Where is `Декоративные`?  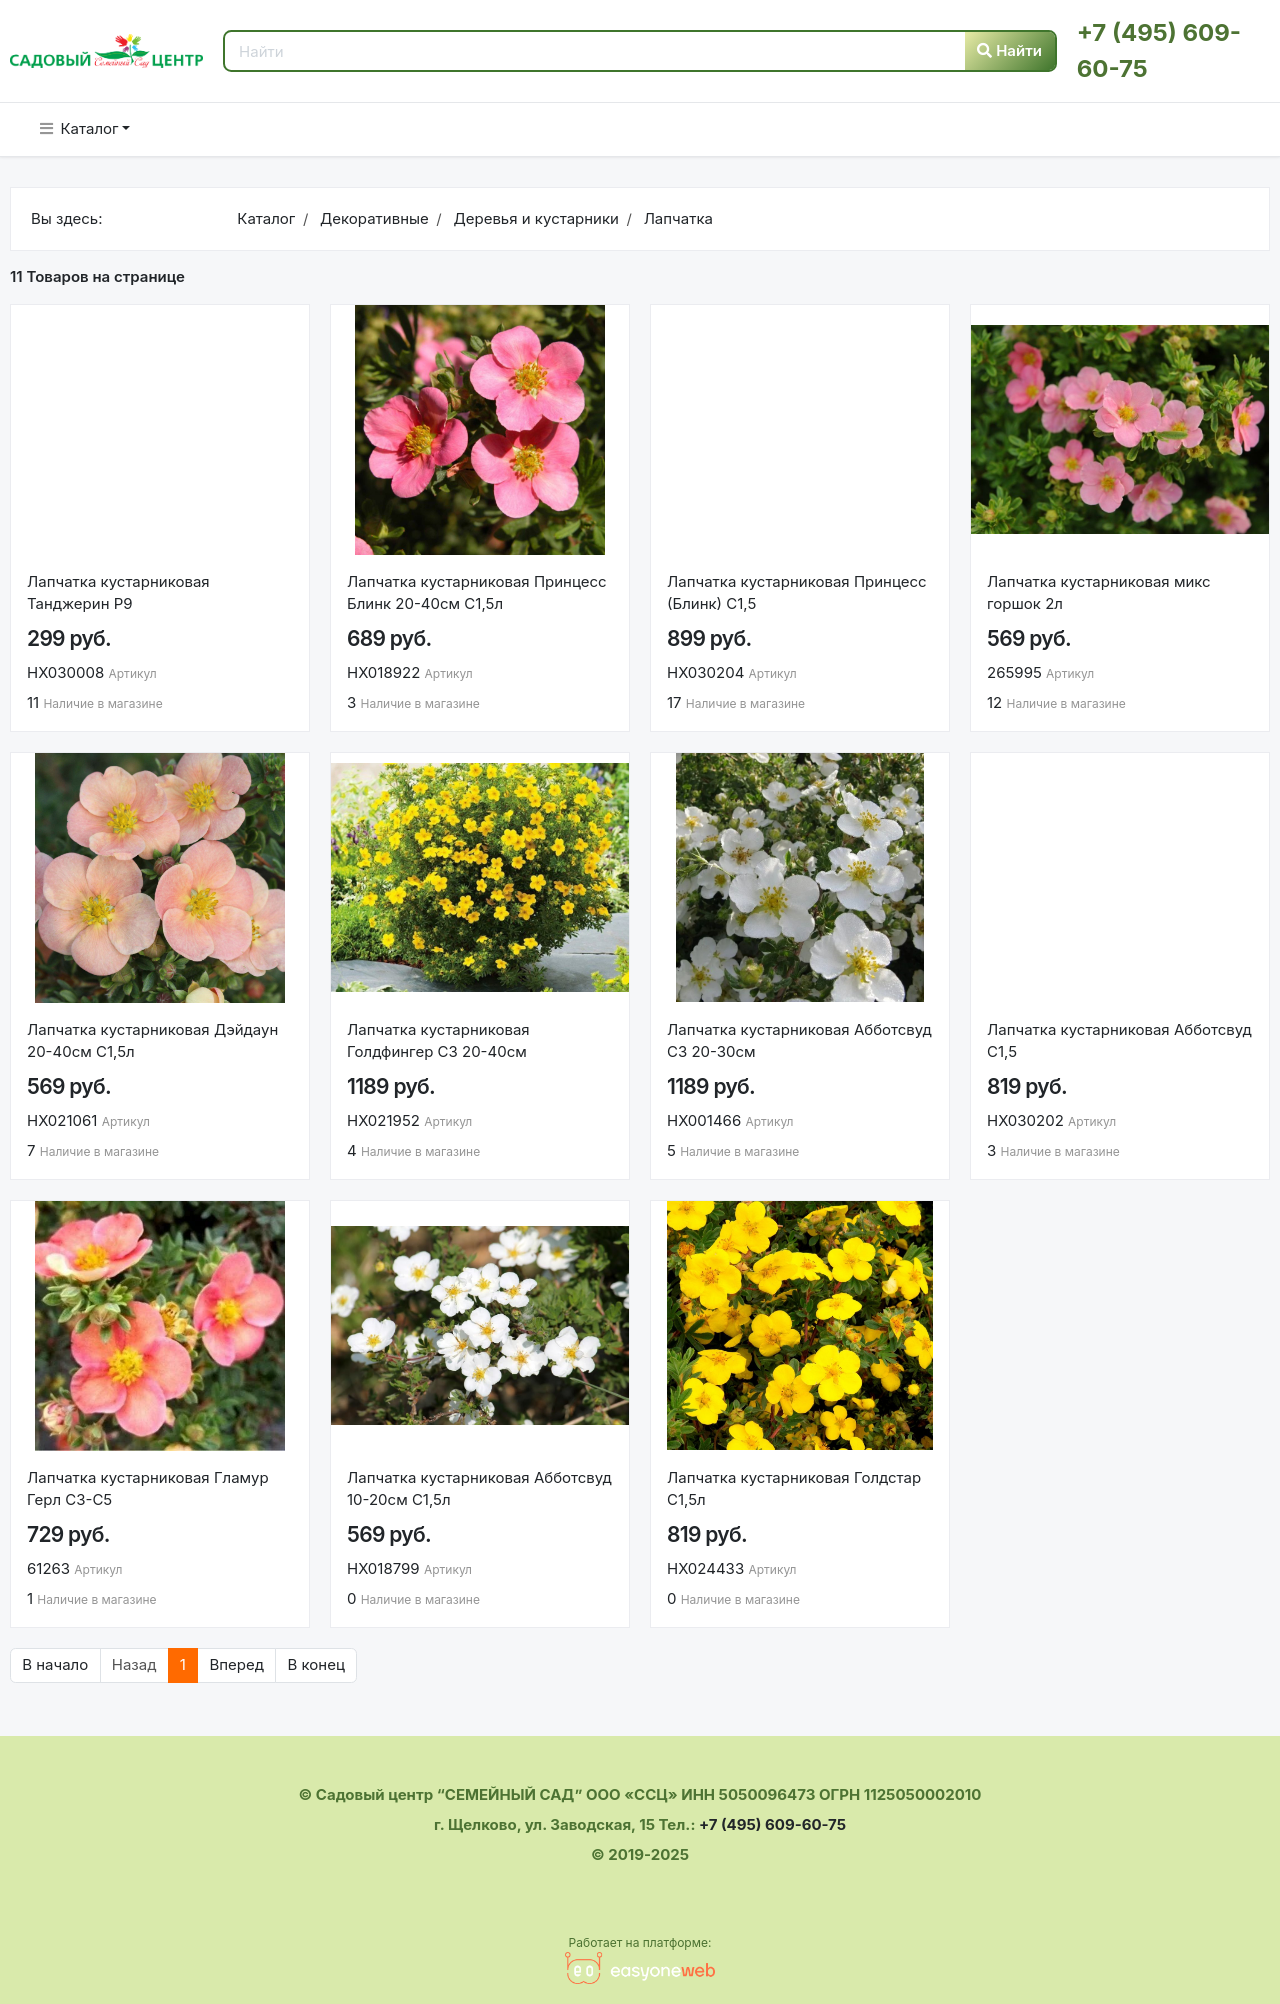
Декоративные is located at coordinates (372, 218).